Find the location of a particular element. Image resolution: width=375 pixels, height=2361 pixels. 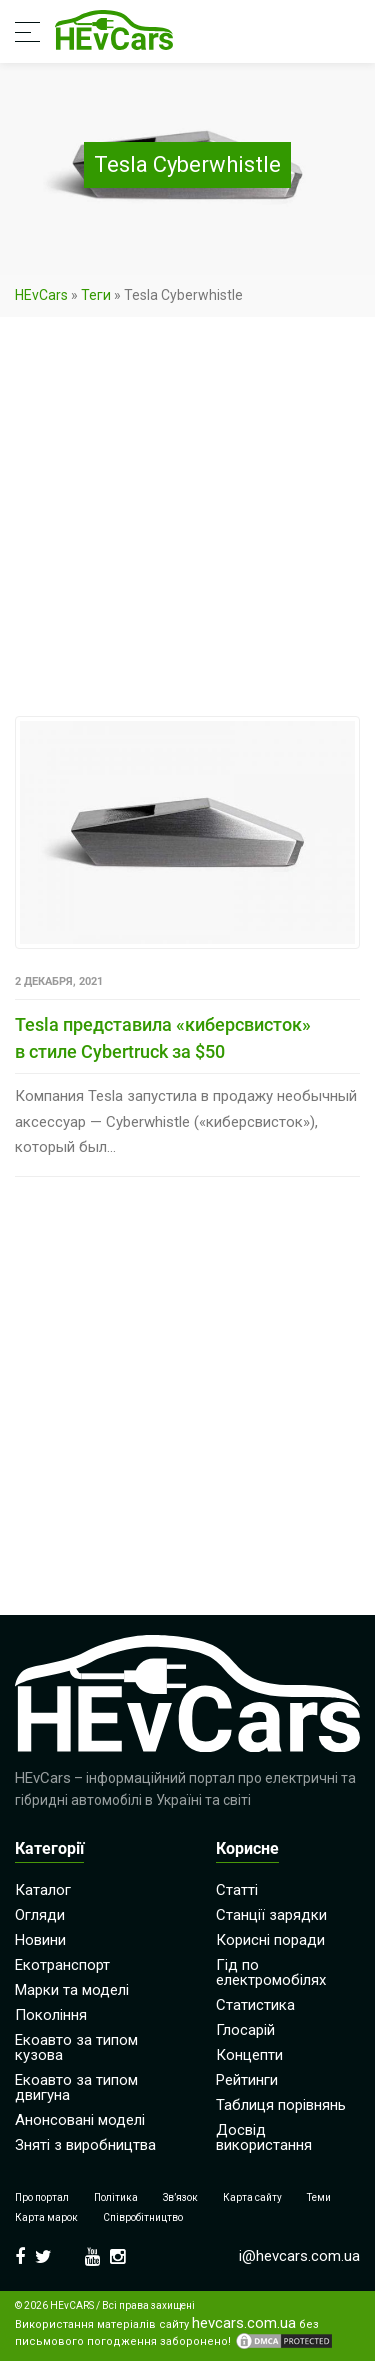

Зв’язок is located at coordinates (180, 2197).